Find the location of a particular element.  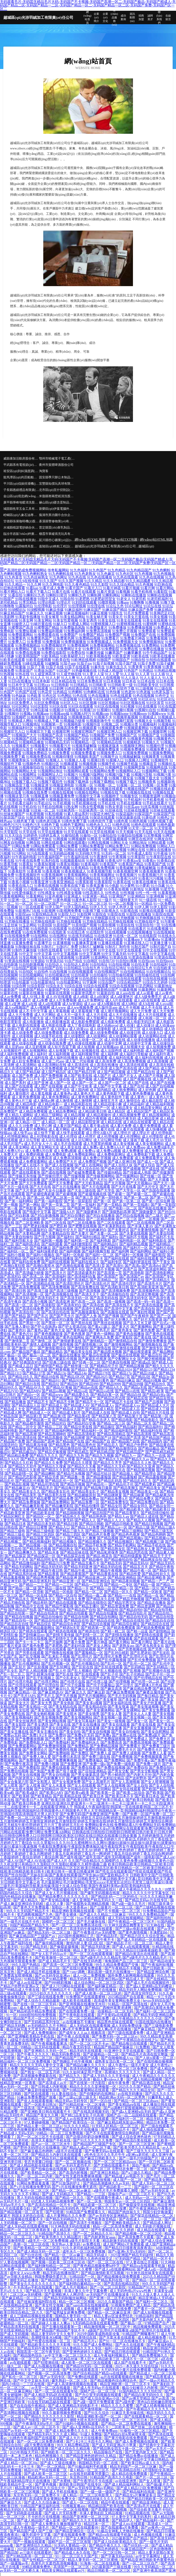

国产精品激情 is located at coordinates (15, 1448).